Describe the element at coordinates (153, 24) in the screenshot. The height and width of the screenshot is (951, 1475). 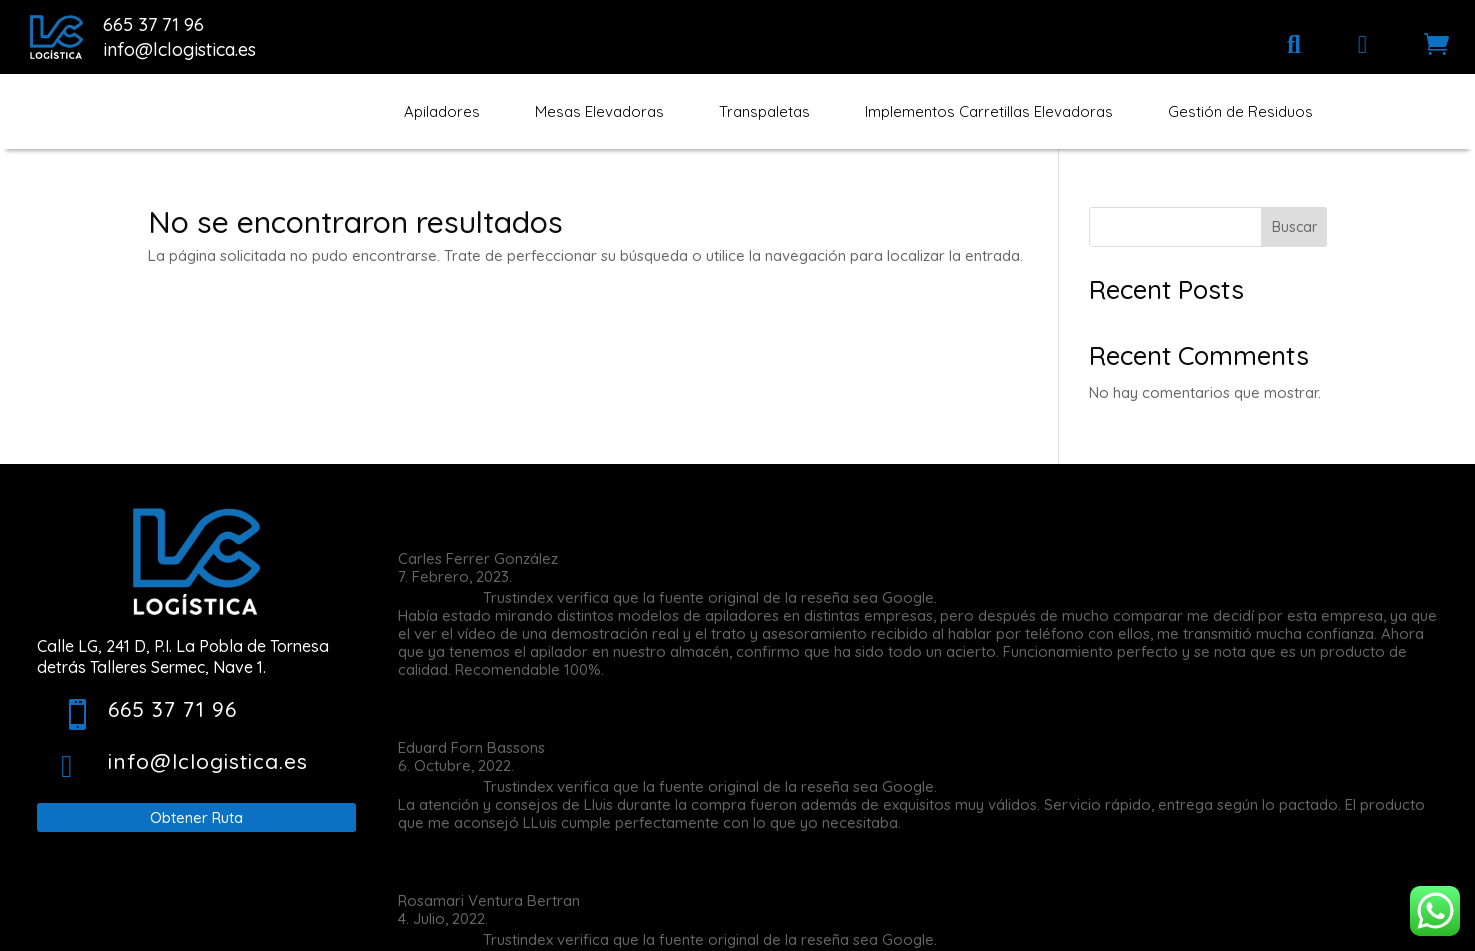
I see `665 37 71 96` at that location.